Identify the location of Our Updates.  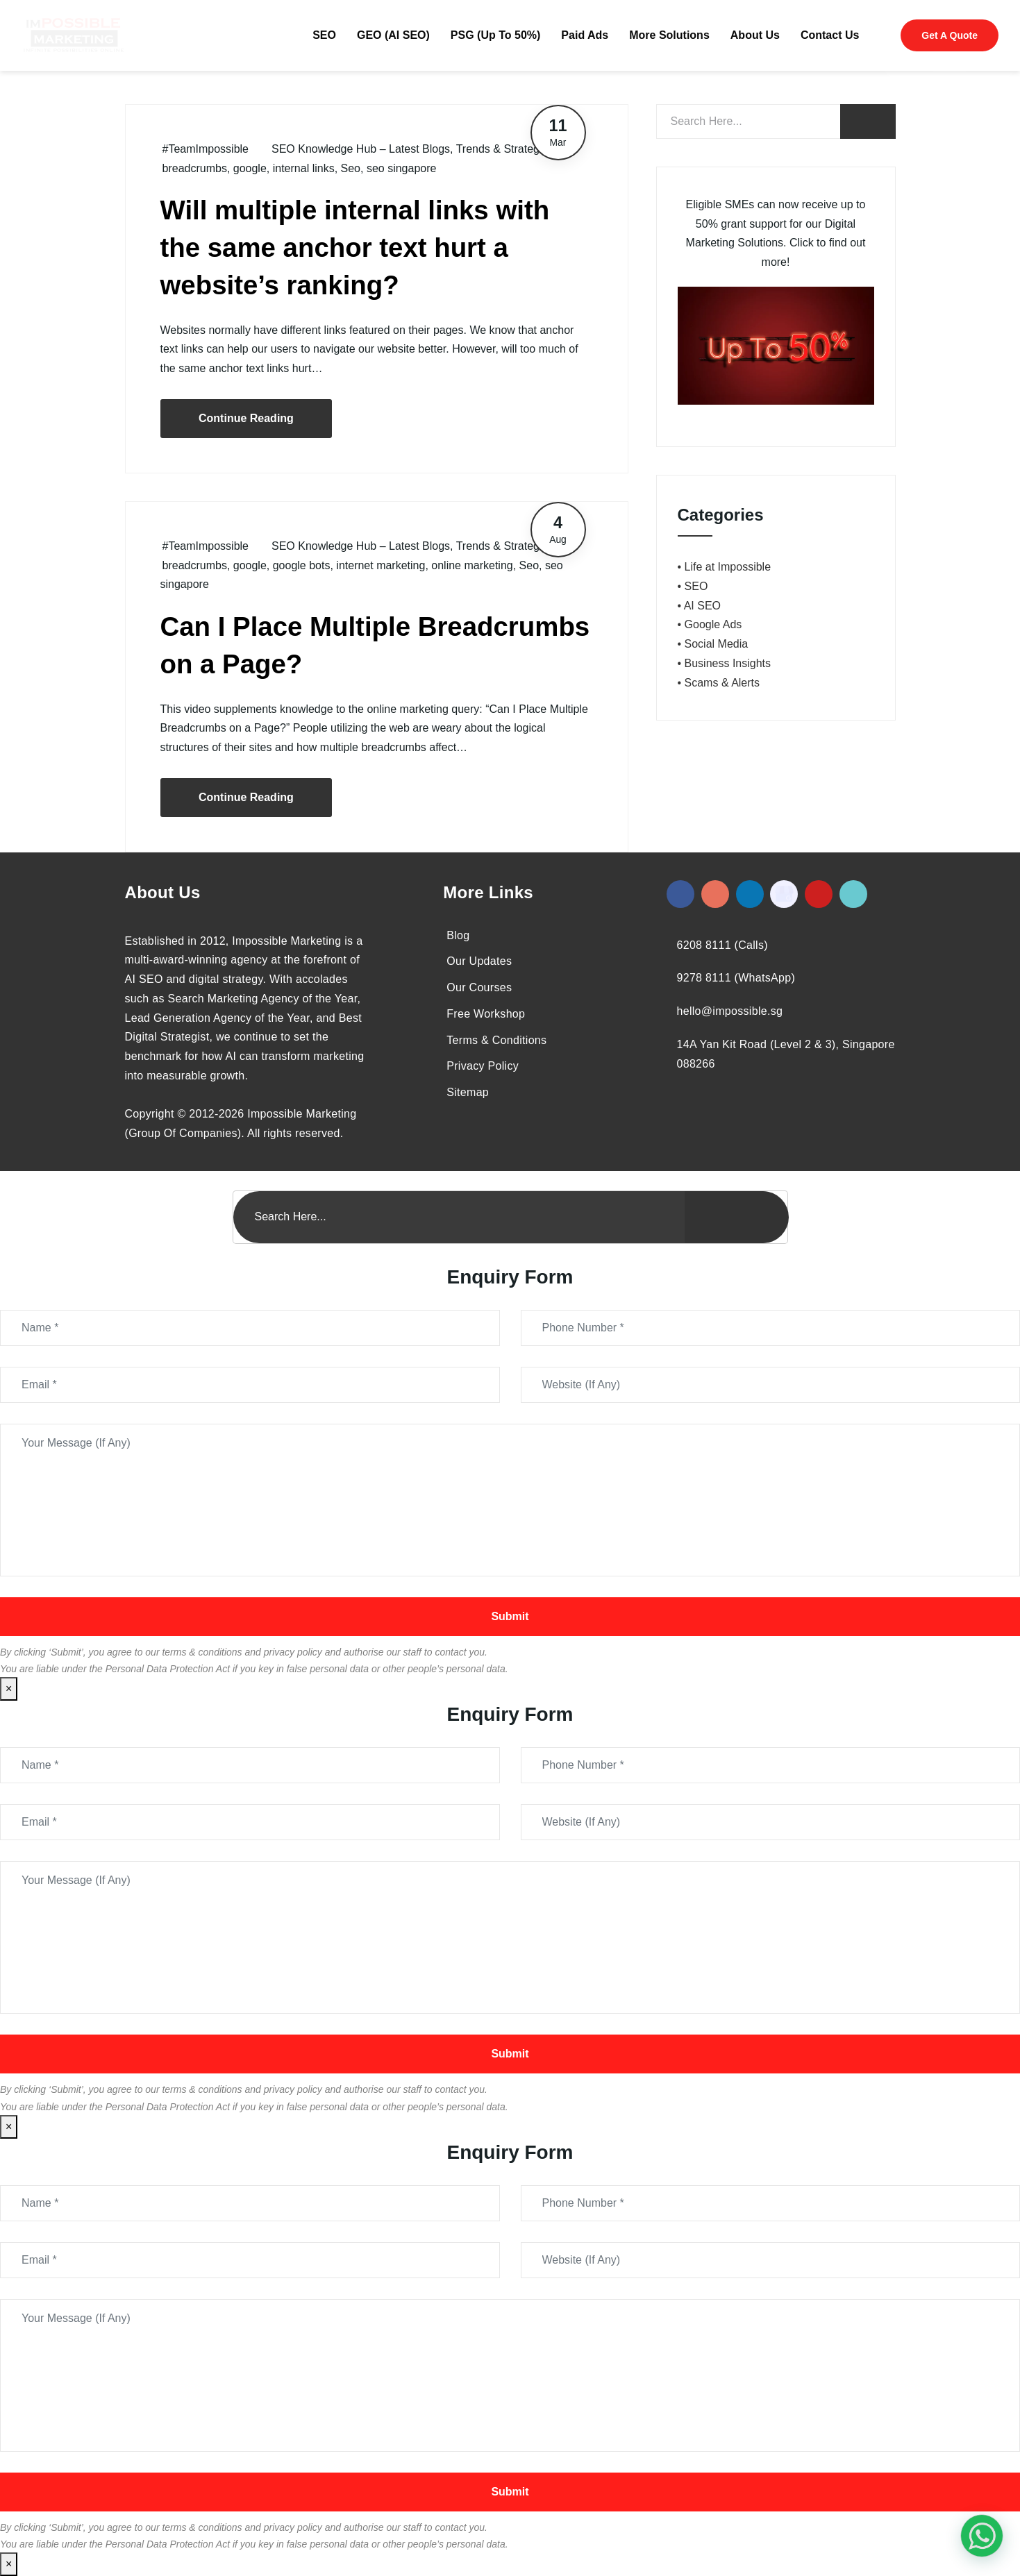
(479, 961).